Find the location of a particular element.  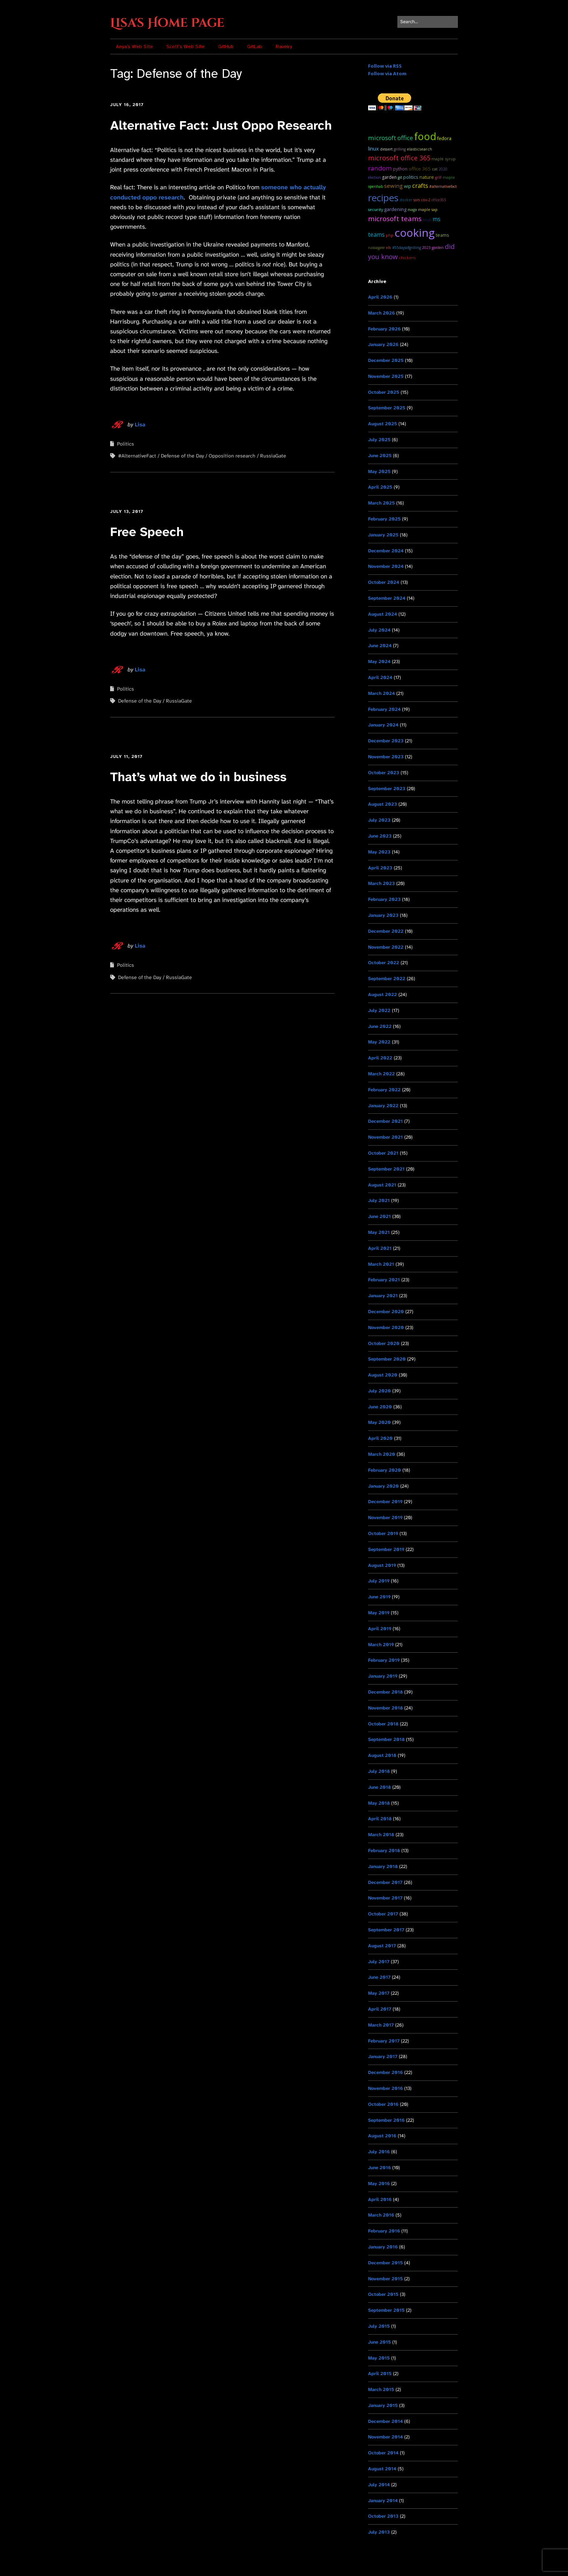

November 2024 is located at coordinates (386, 566).